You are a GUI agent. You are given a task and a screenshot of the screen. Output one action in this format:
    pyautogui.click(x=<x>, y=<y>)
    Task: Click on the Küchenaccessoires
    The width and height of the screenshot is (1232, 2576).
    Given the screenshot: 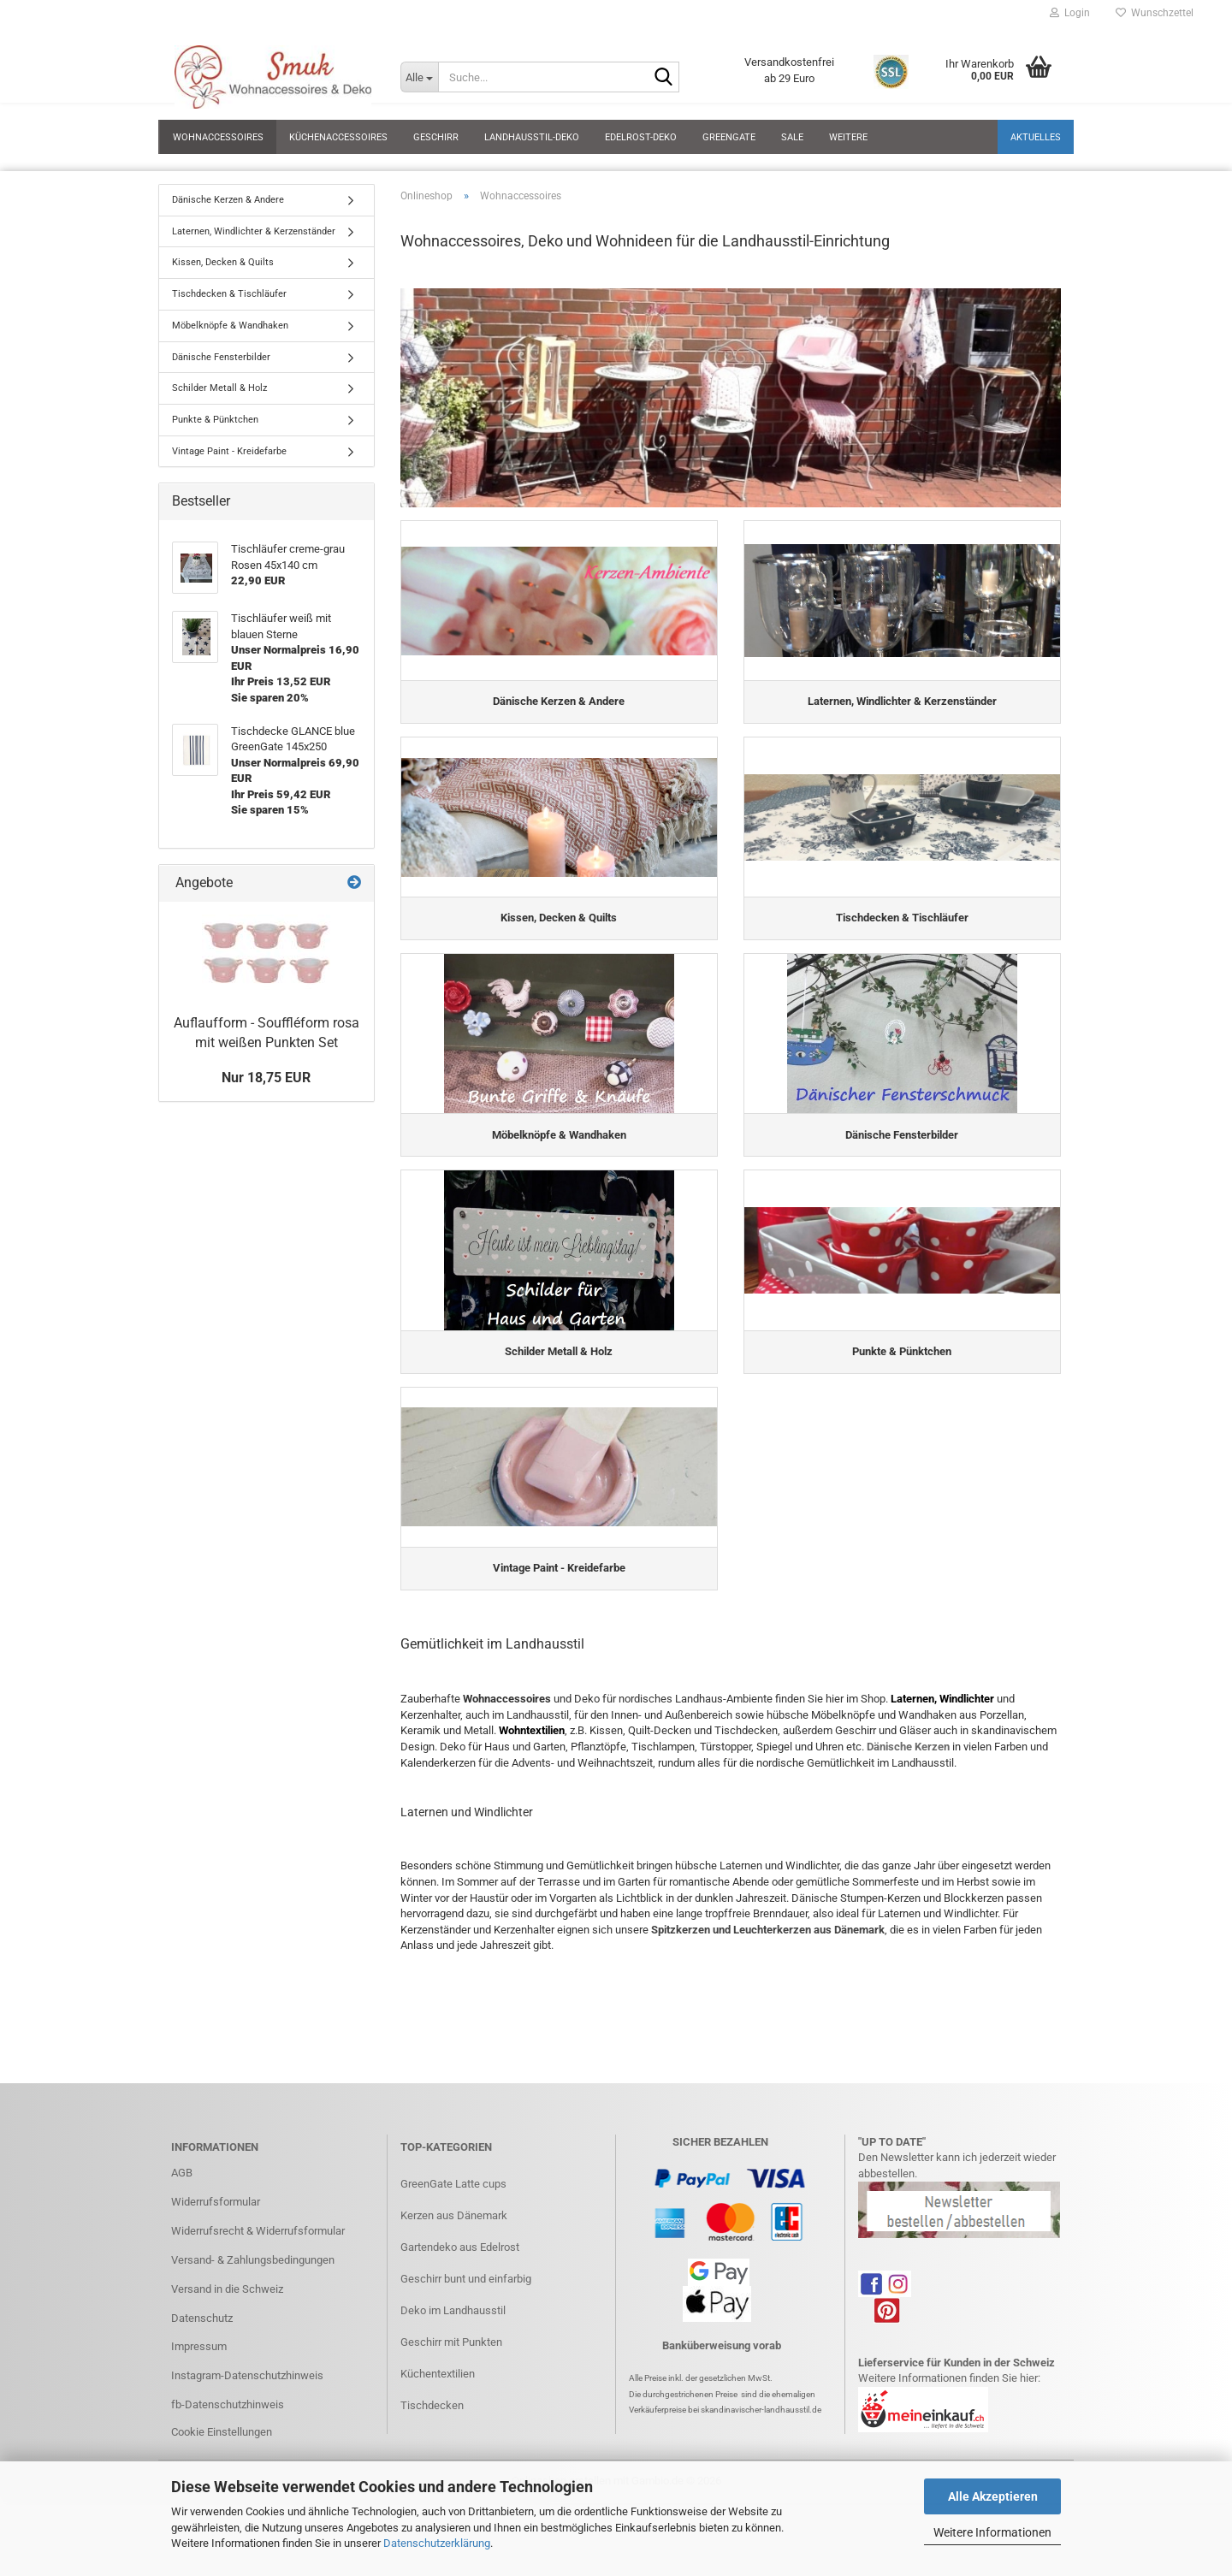 What is the action you would take?
    pyautogui.click(x=338, y=137)
    